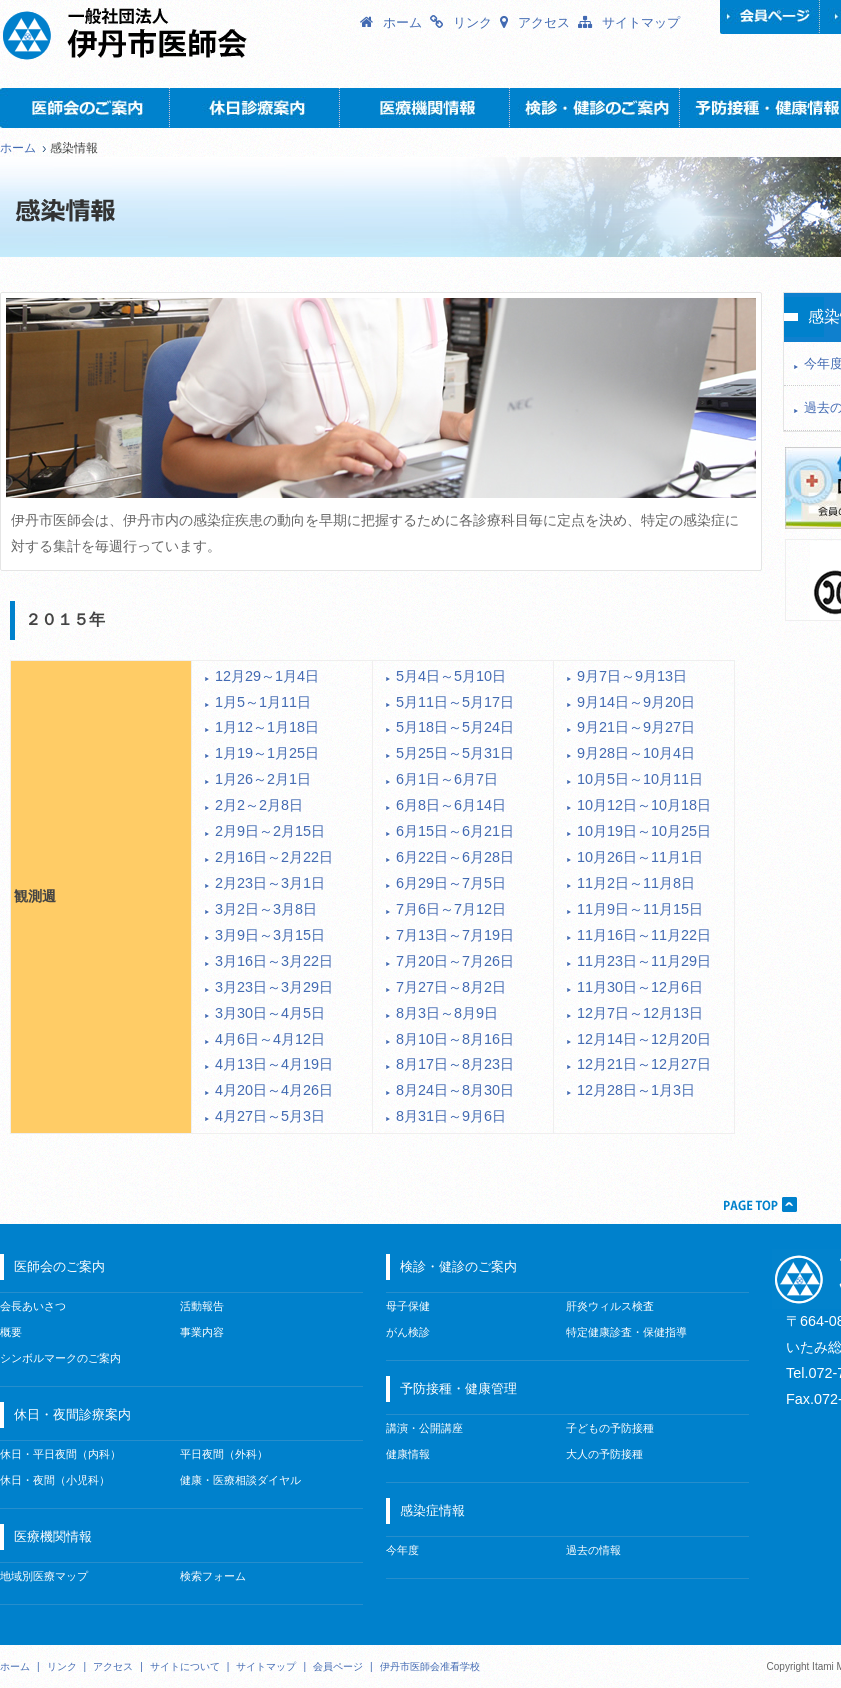  What do you see at coordinates (270, 883) in the screenshot?
I see `2月23日～3月1日` at bounding box center [270, 883].